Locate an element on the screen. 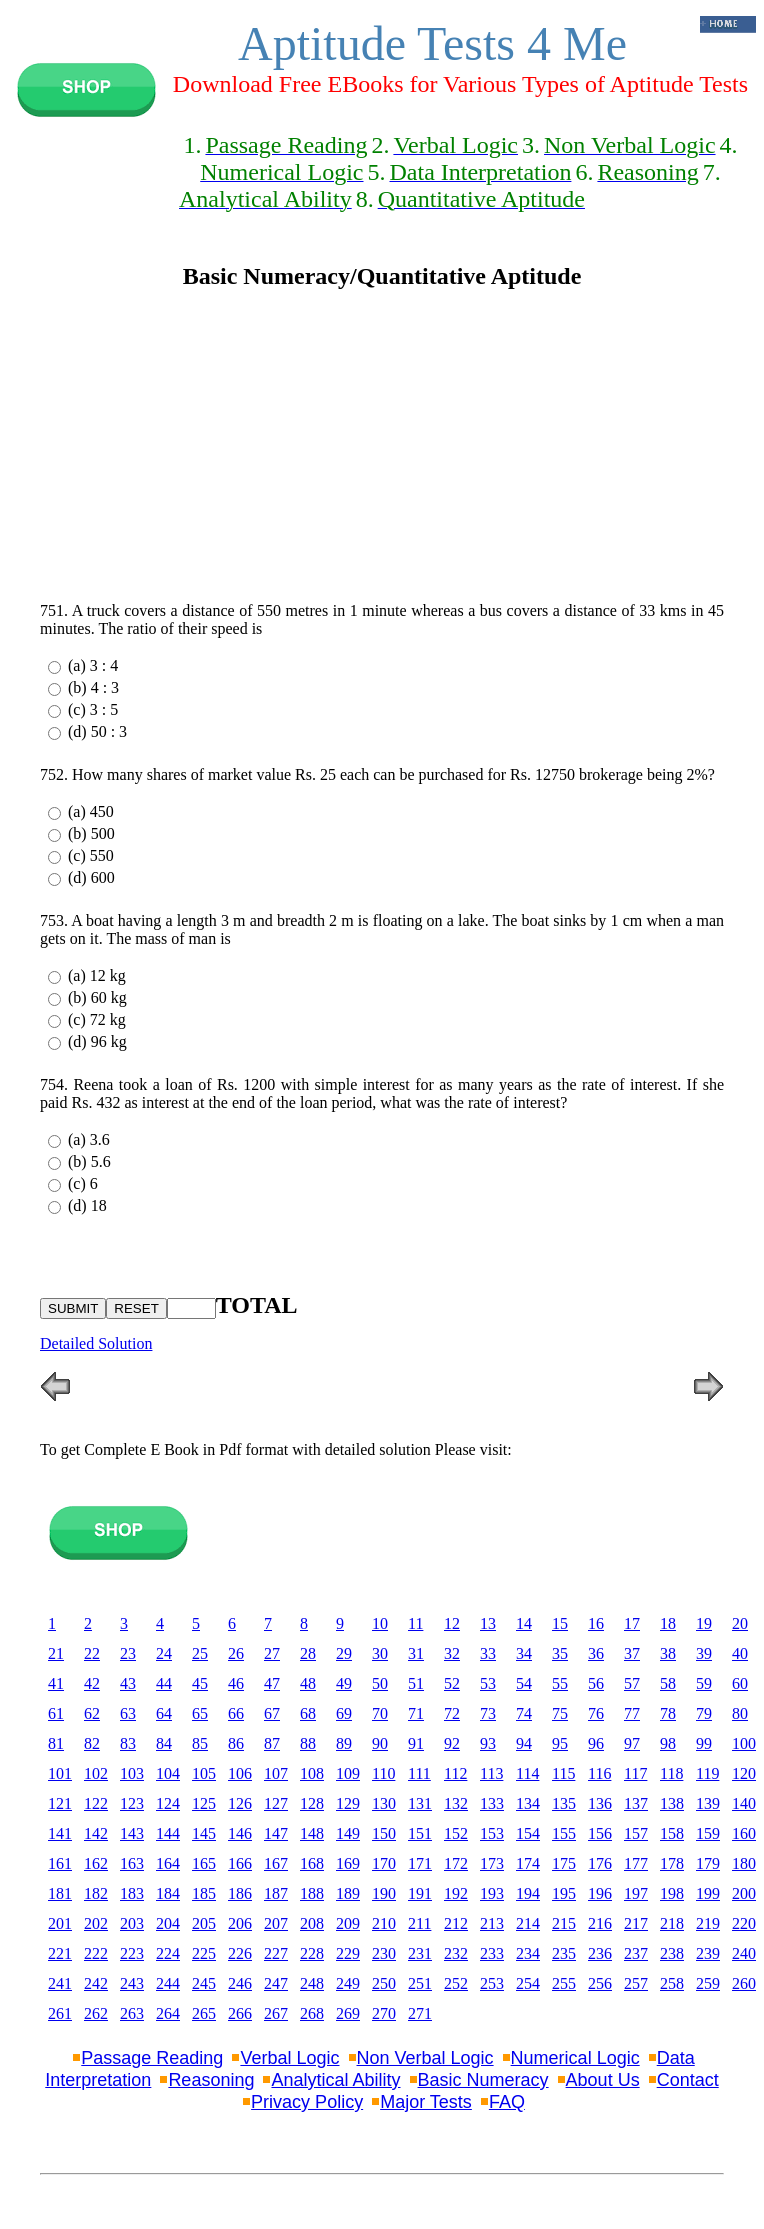  11 is located at coordinates (415, 1623).